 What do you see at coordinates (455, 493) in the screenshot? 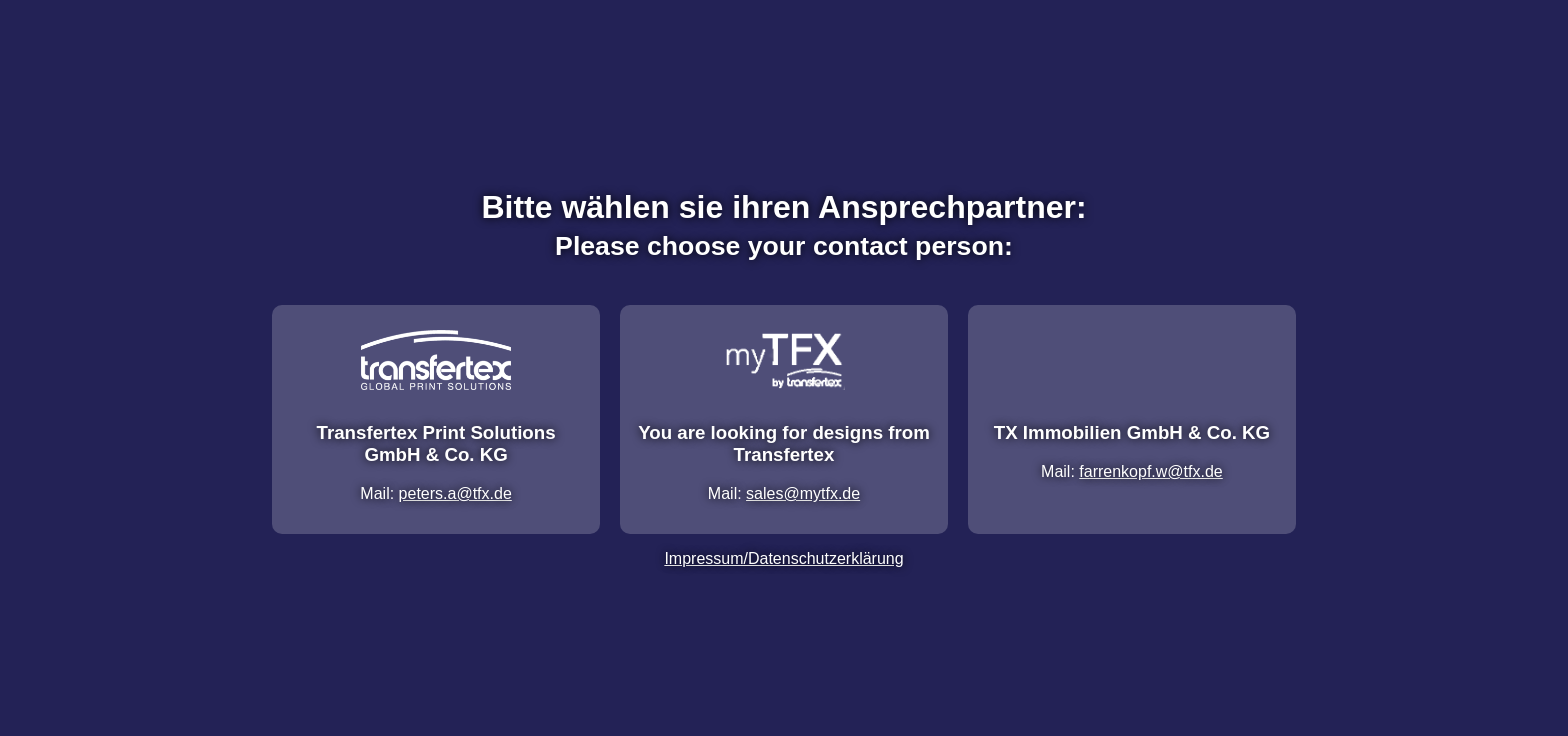
I see `peters.a@tfx.de` at bounding box center [455, 493].